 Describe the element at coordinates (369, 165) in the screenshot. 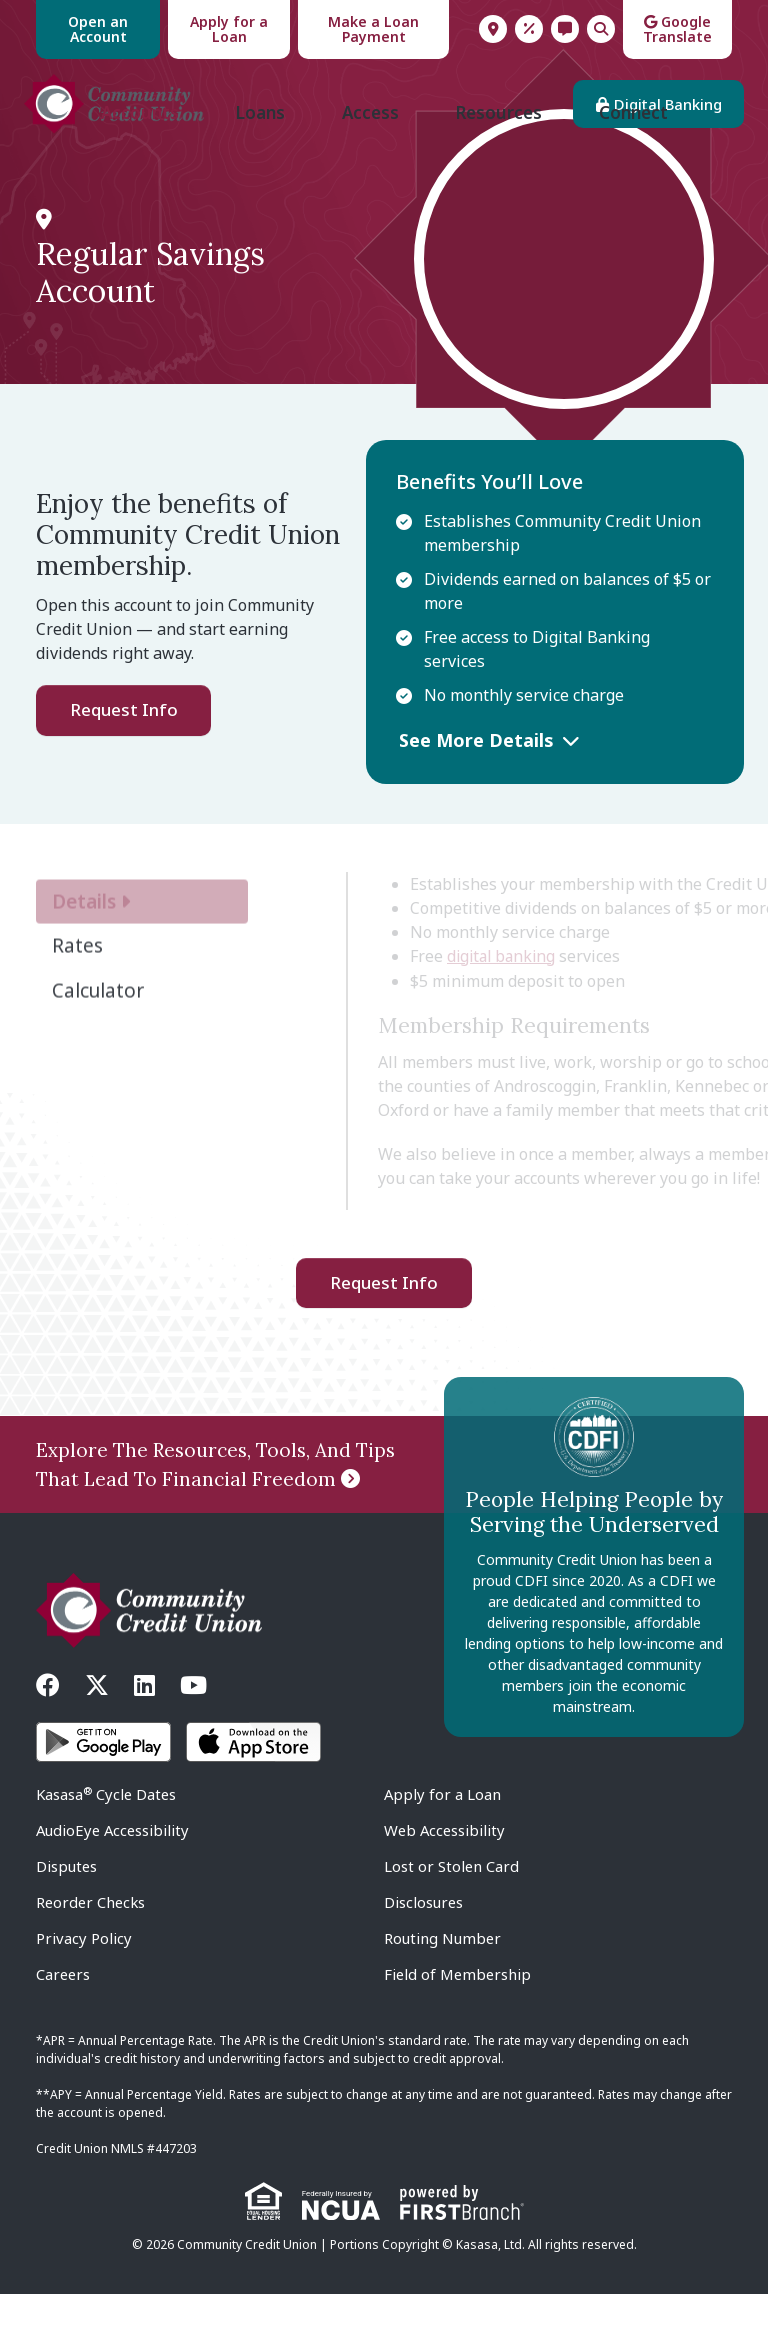

I see `Access [button]` at that location.